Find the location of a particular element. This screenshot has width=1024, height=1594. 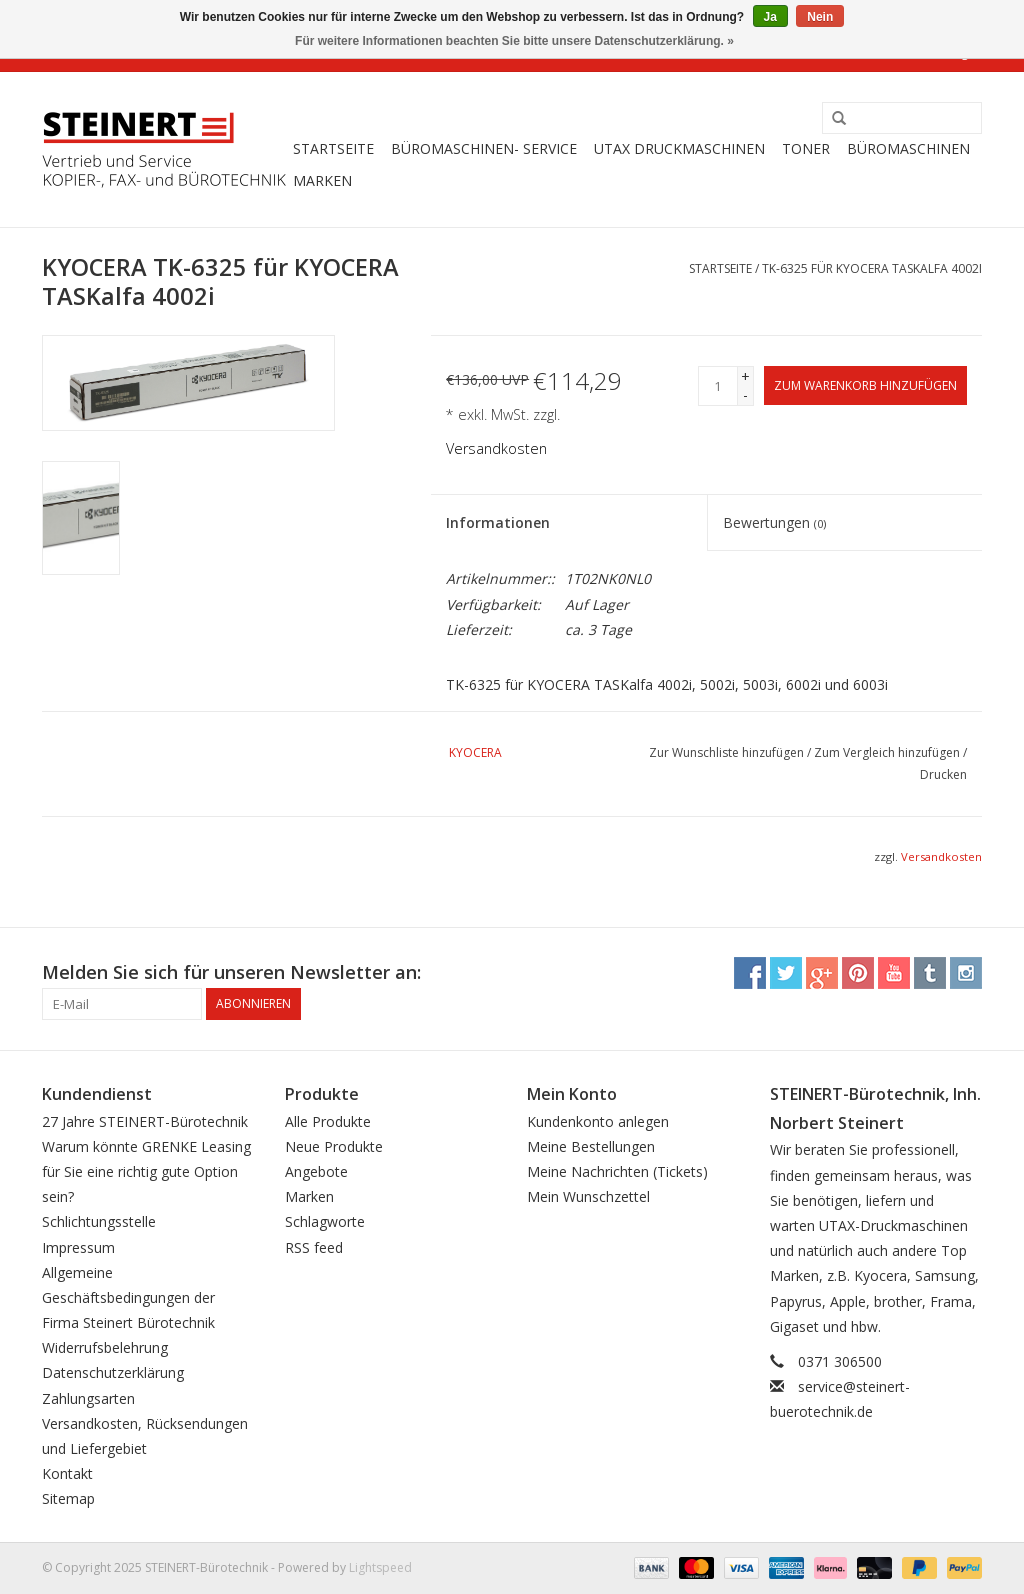

Datenschutzerklärung is located at coordinates (113, 1372).